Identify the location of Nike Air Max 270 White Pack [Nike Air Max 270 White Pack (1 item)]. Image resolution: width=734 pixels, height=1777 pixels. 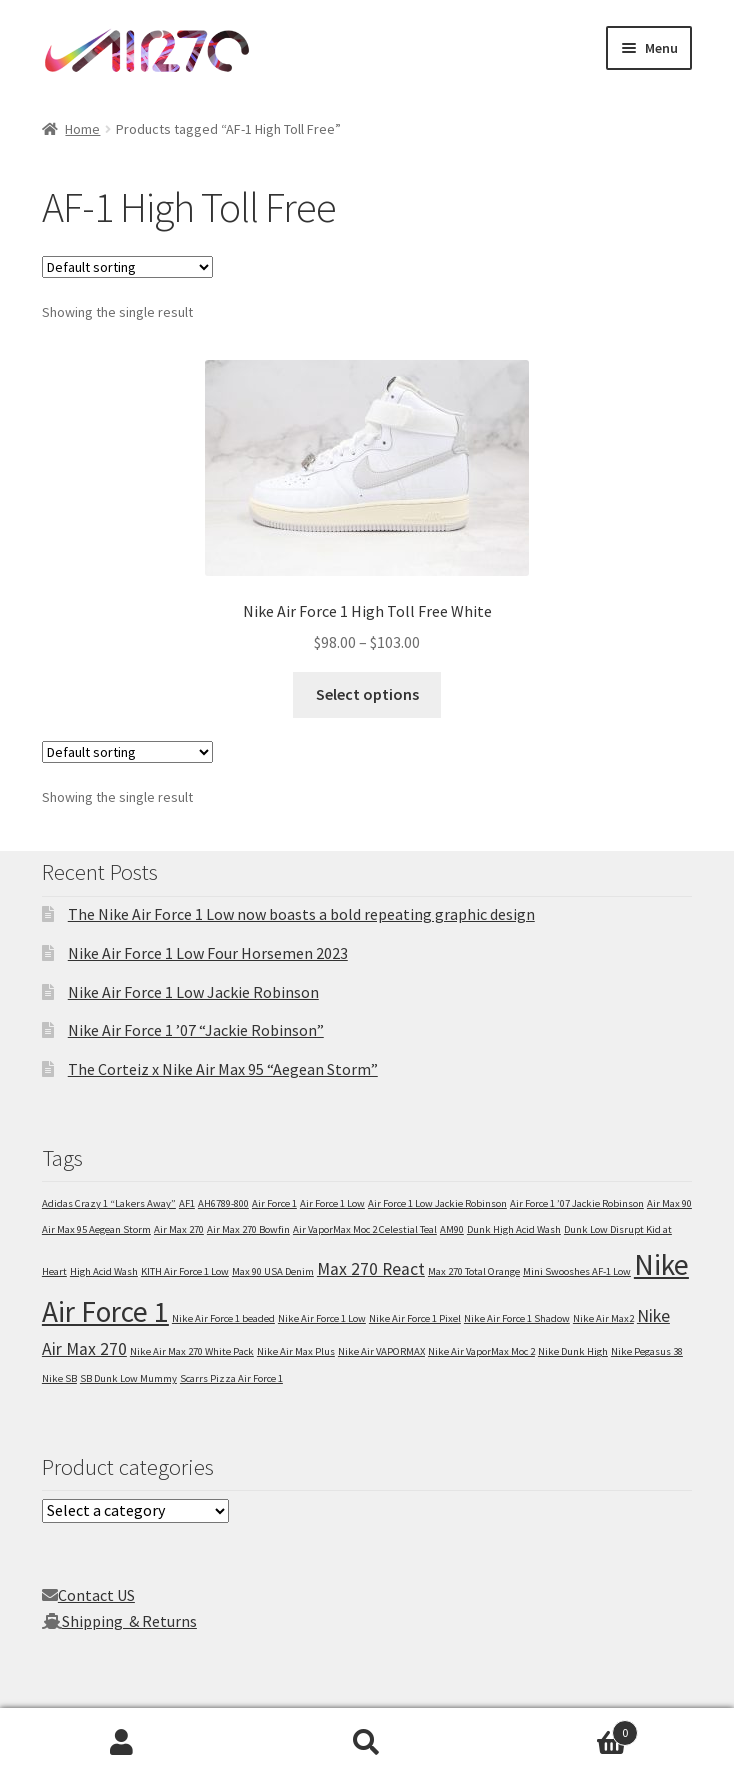
(192, 1351).